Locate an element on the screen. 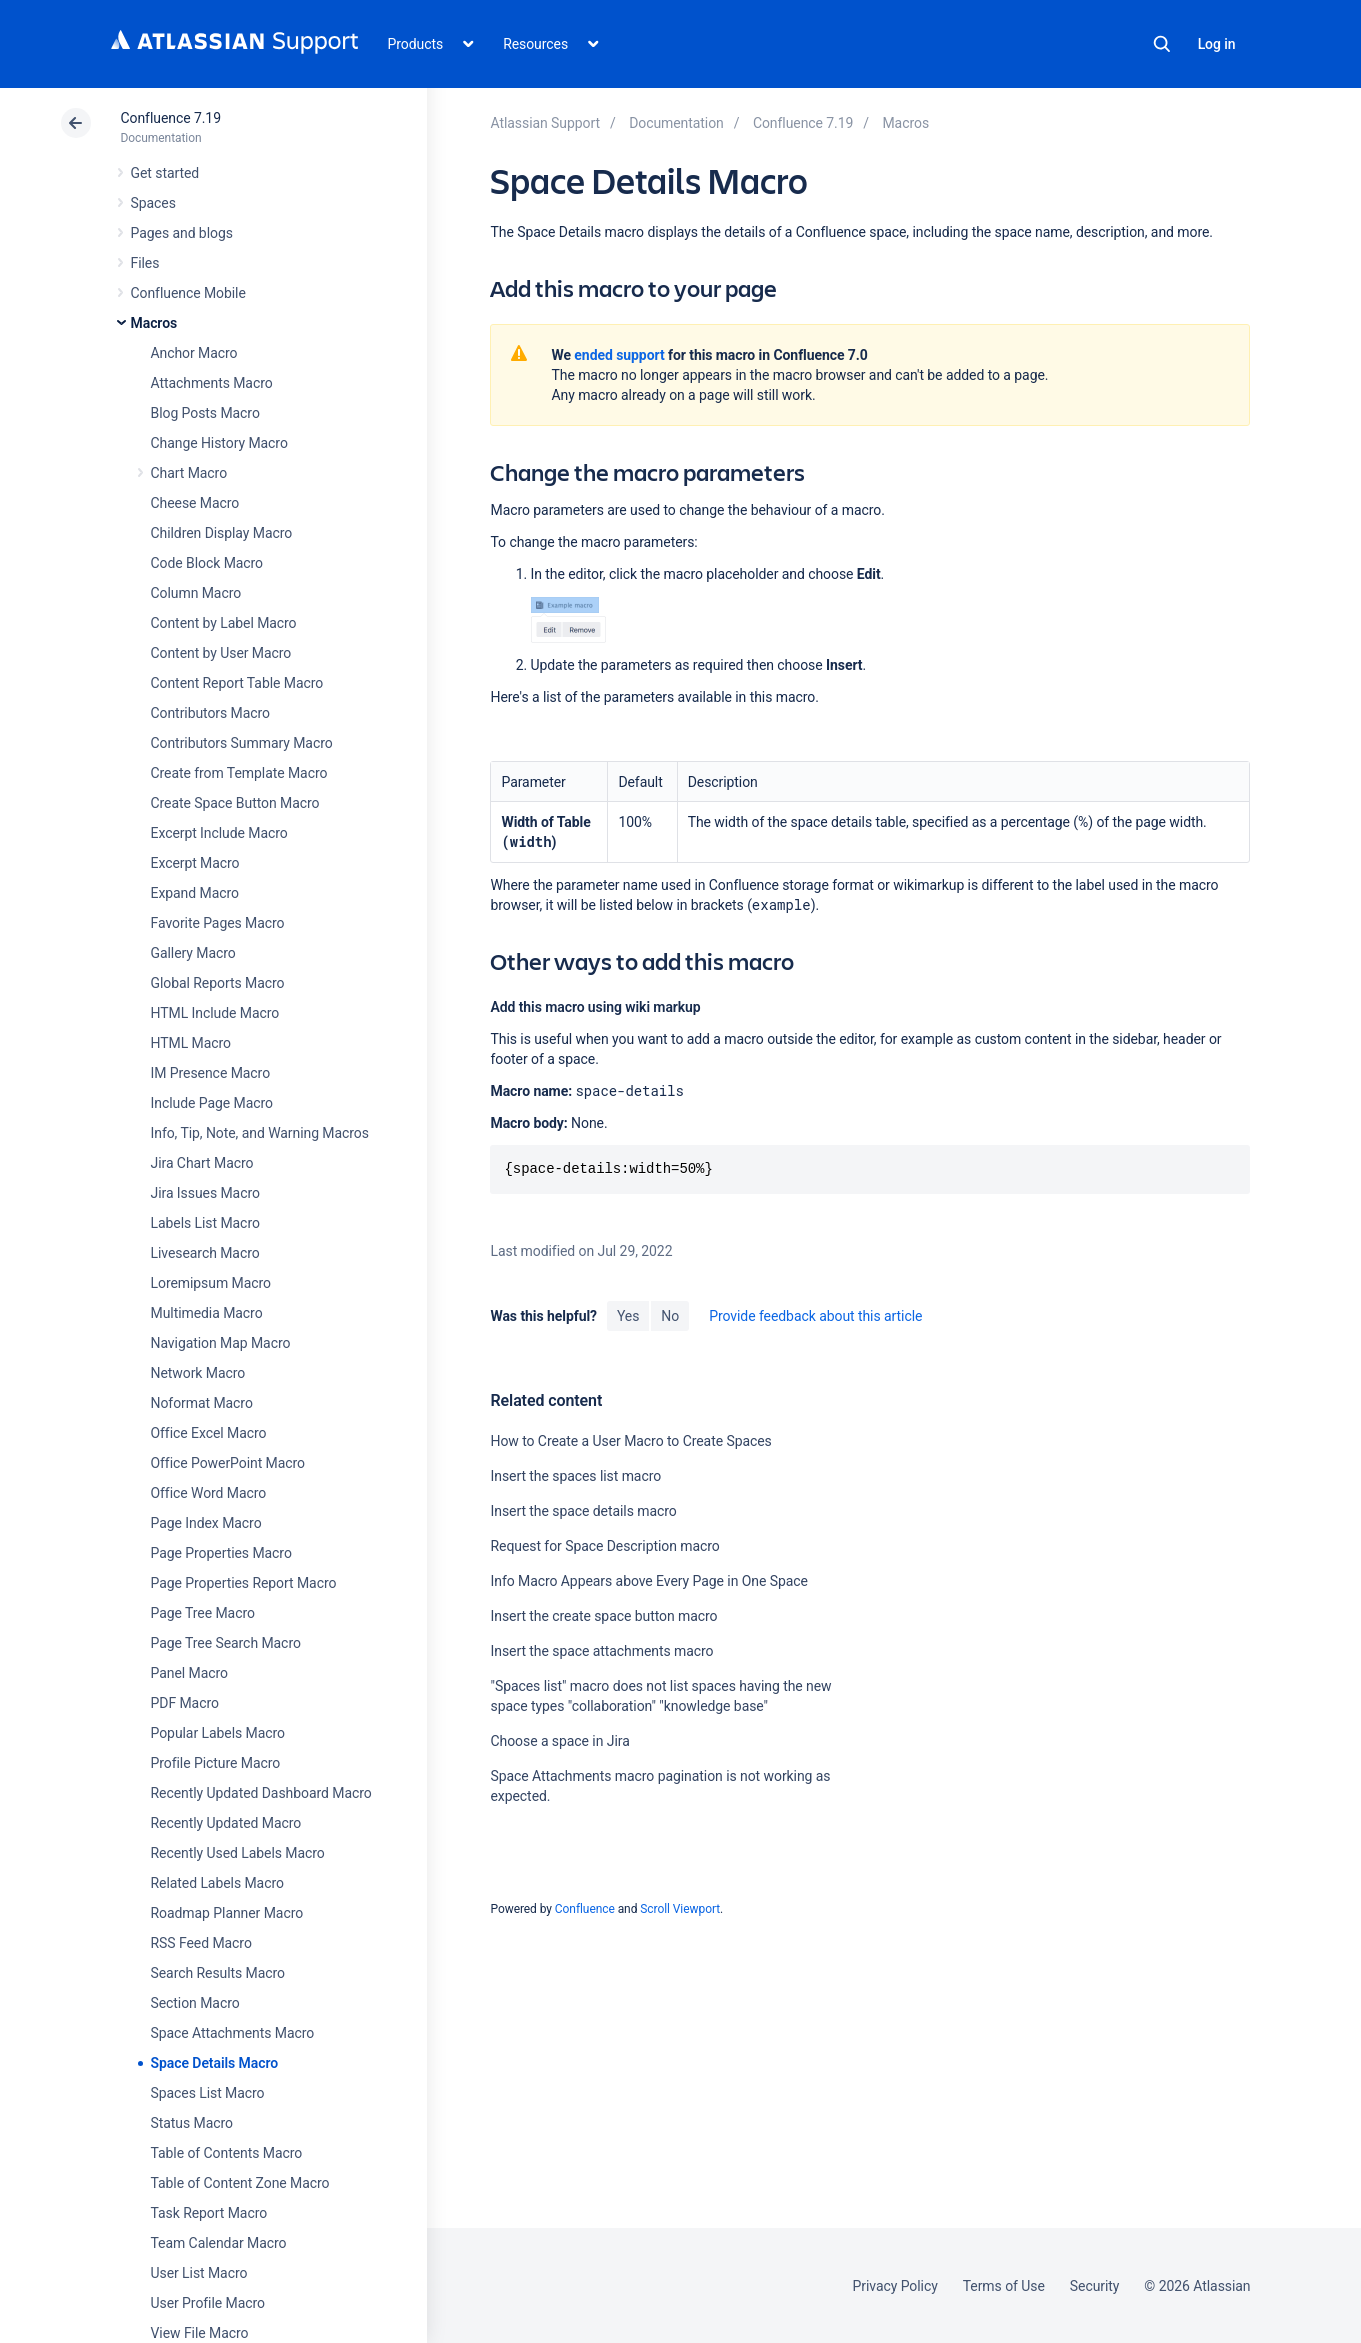 The image size is (1361, 2343). HTML Include Macro is located at coordinates (215, 1013).